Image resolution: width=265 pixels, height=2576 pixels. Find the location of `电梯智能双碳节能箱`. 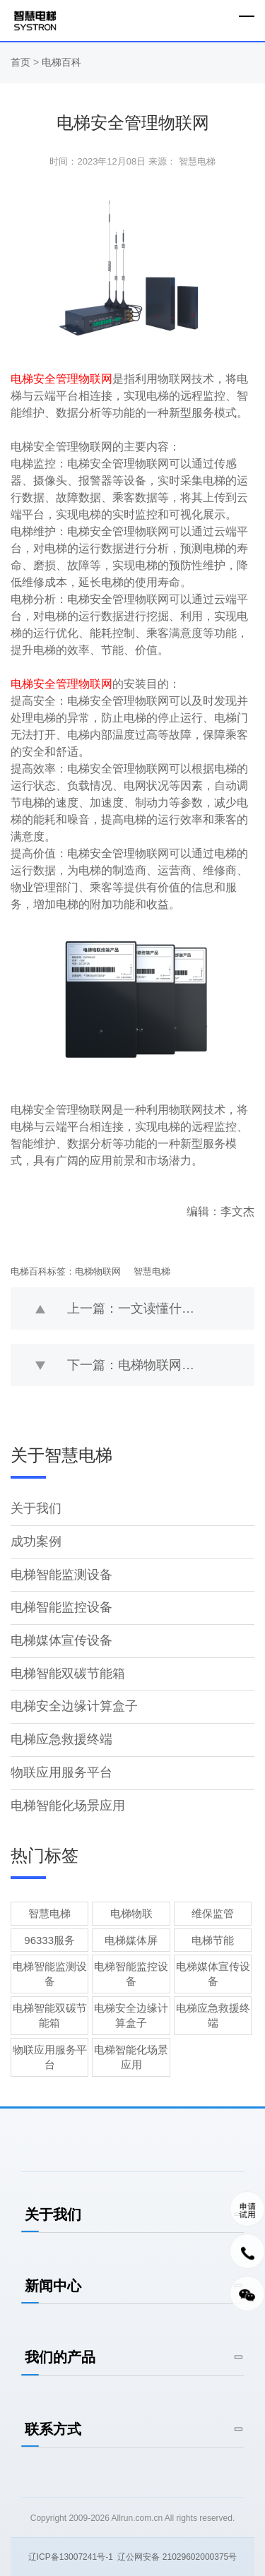

电梯智能双碳节能箱 is located at coordinates (68, 1673).